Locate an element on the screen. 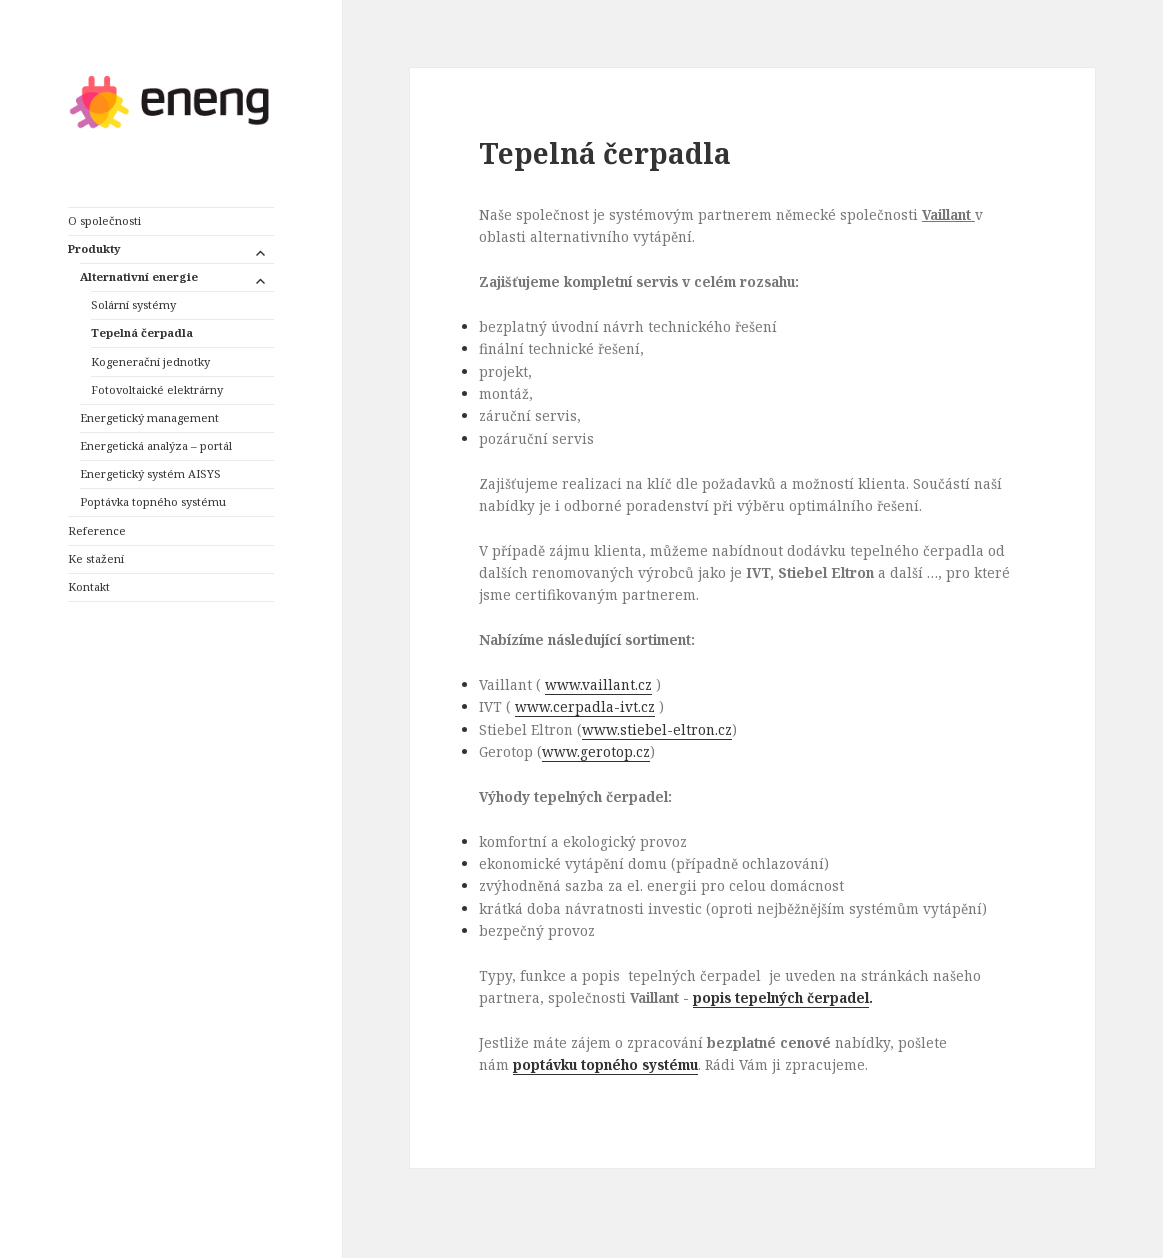 This screenshot has width=1163, height=1258. Produkty is located at coordinates (94, 248).